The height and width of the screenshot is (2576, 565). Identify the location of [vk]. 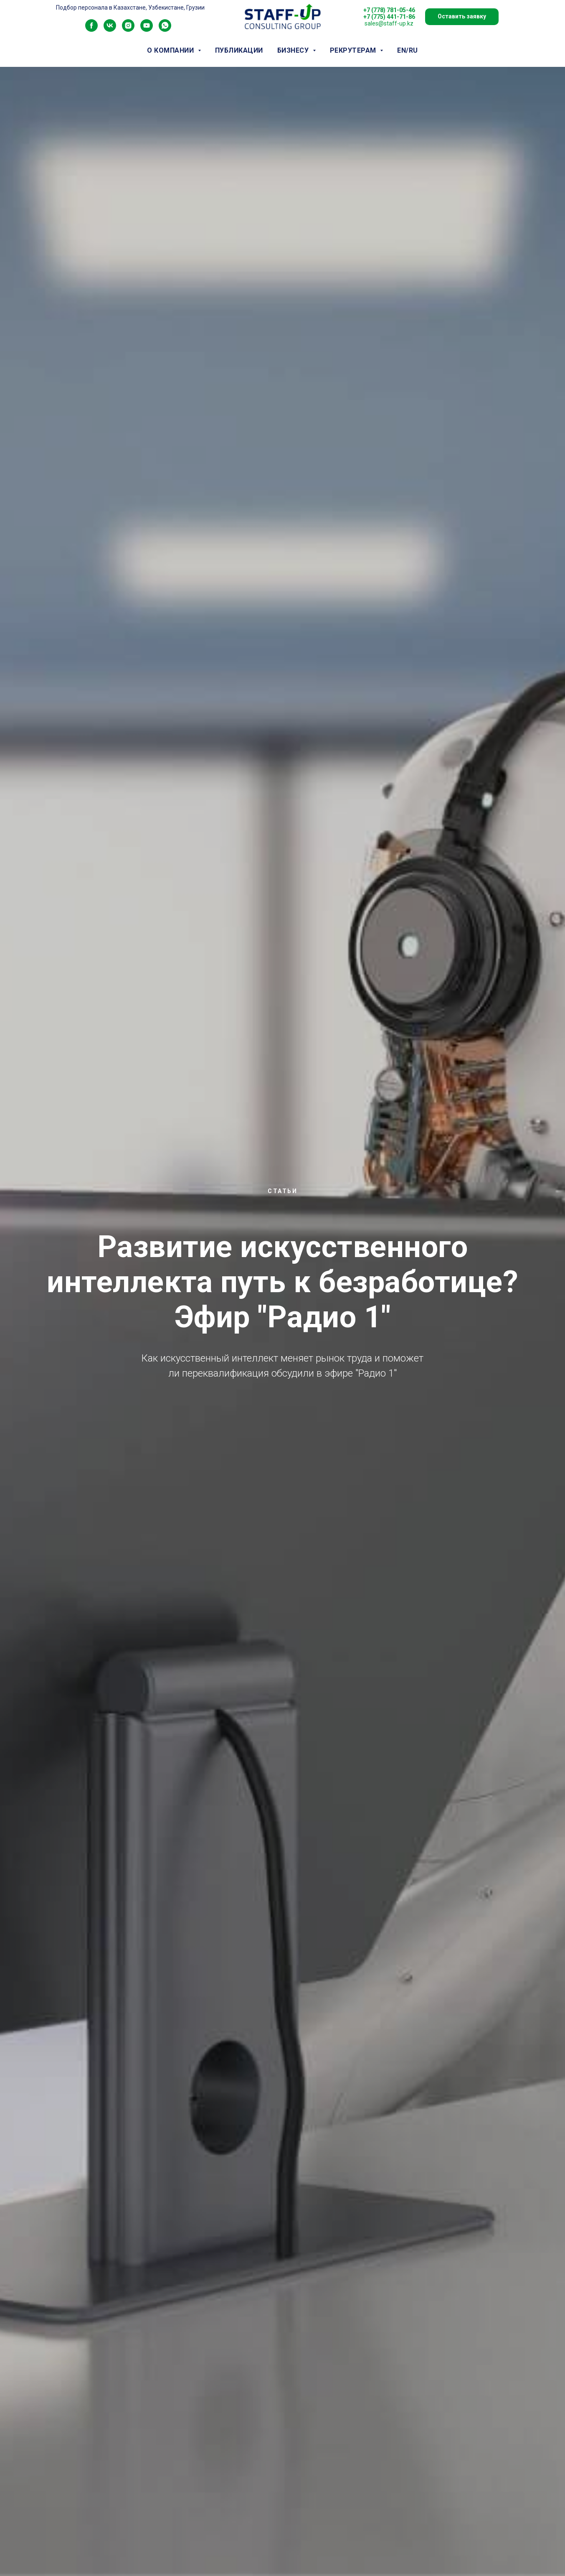
(110, 29).